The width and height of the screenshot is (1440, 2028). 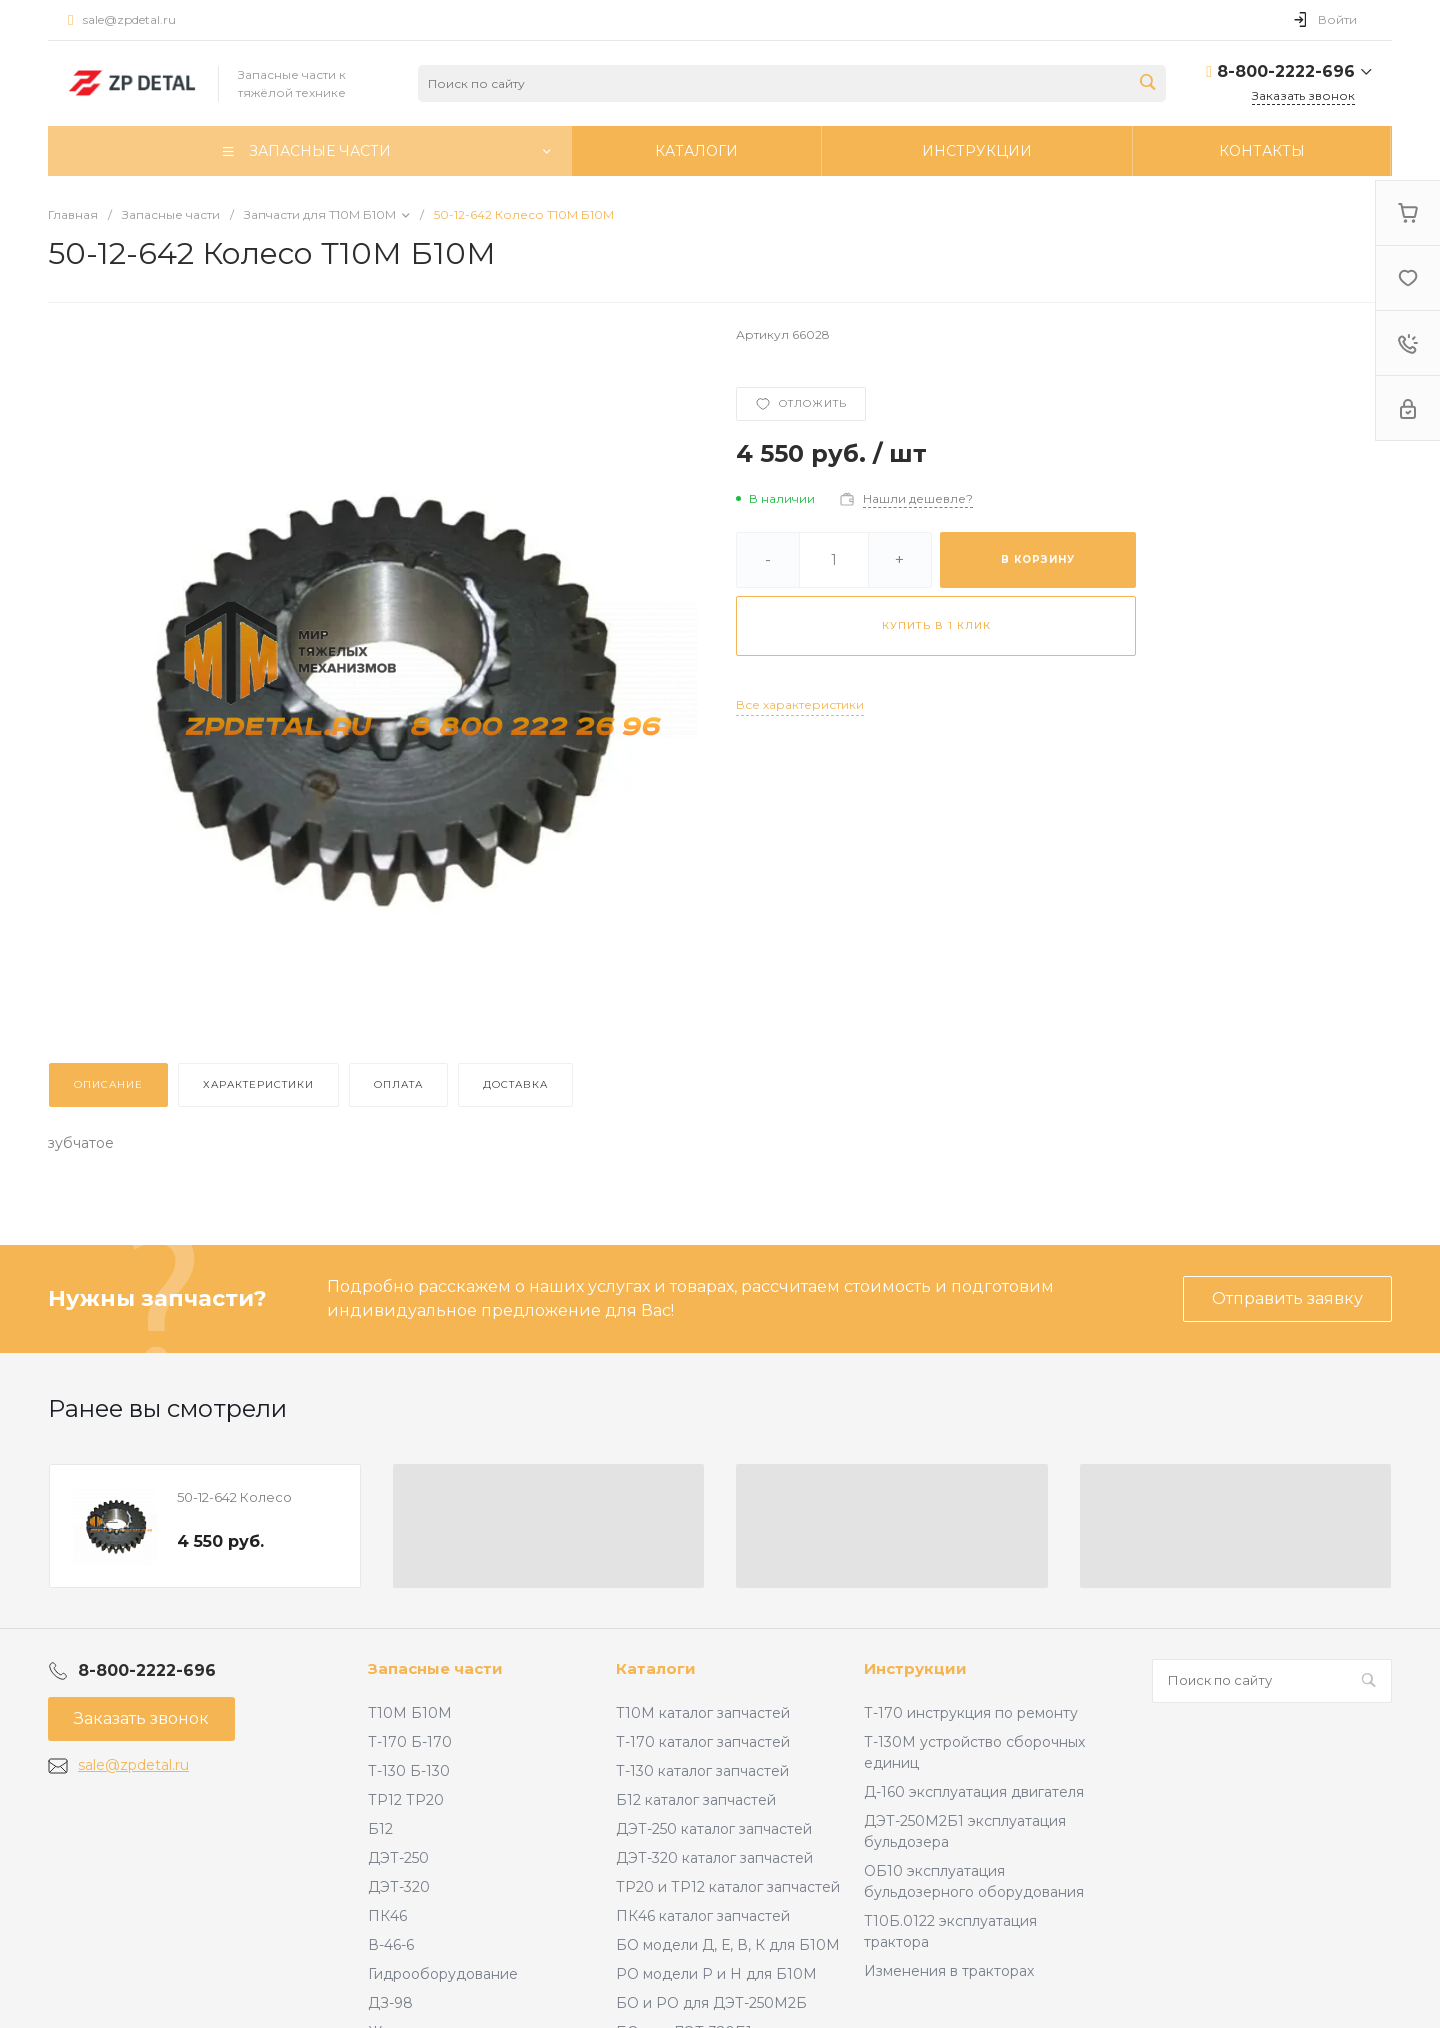 I want to click on Б12, so click(x=380, y=1829).